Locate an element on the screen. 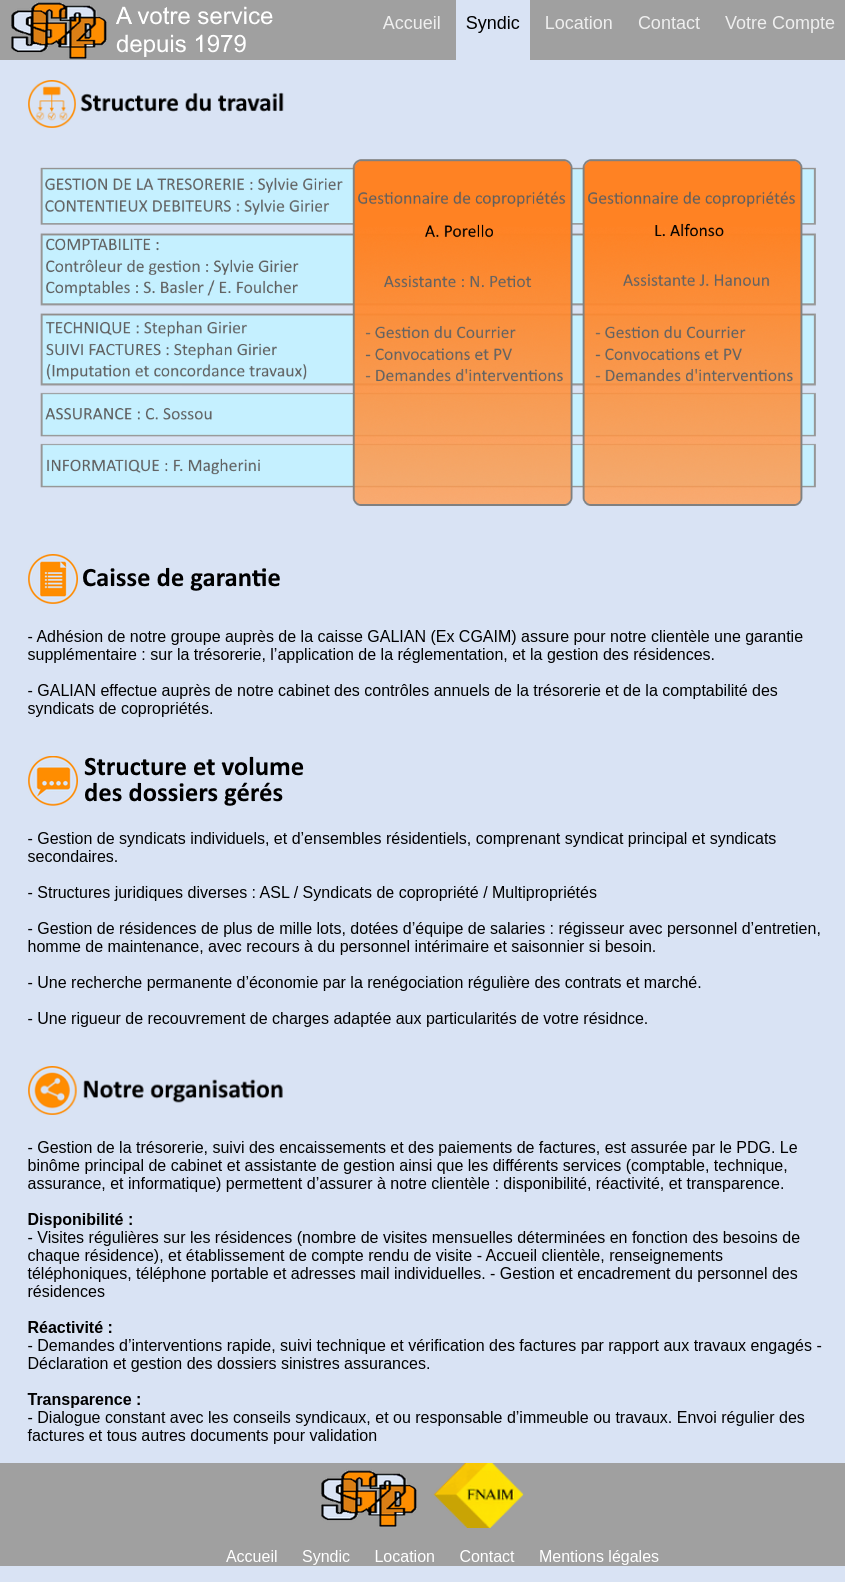  Accueil is located at coordinates (412, 23).